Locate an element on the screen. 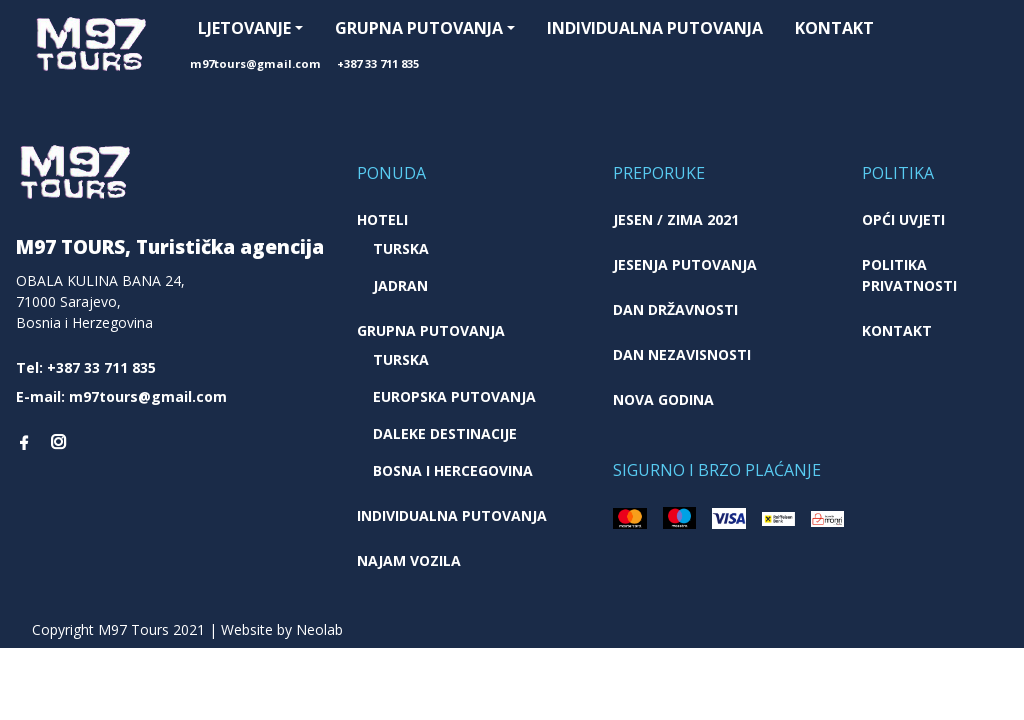  +387 33 711 835 is located at coordinates (378, 63).